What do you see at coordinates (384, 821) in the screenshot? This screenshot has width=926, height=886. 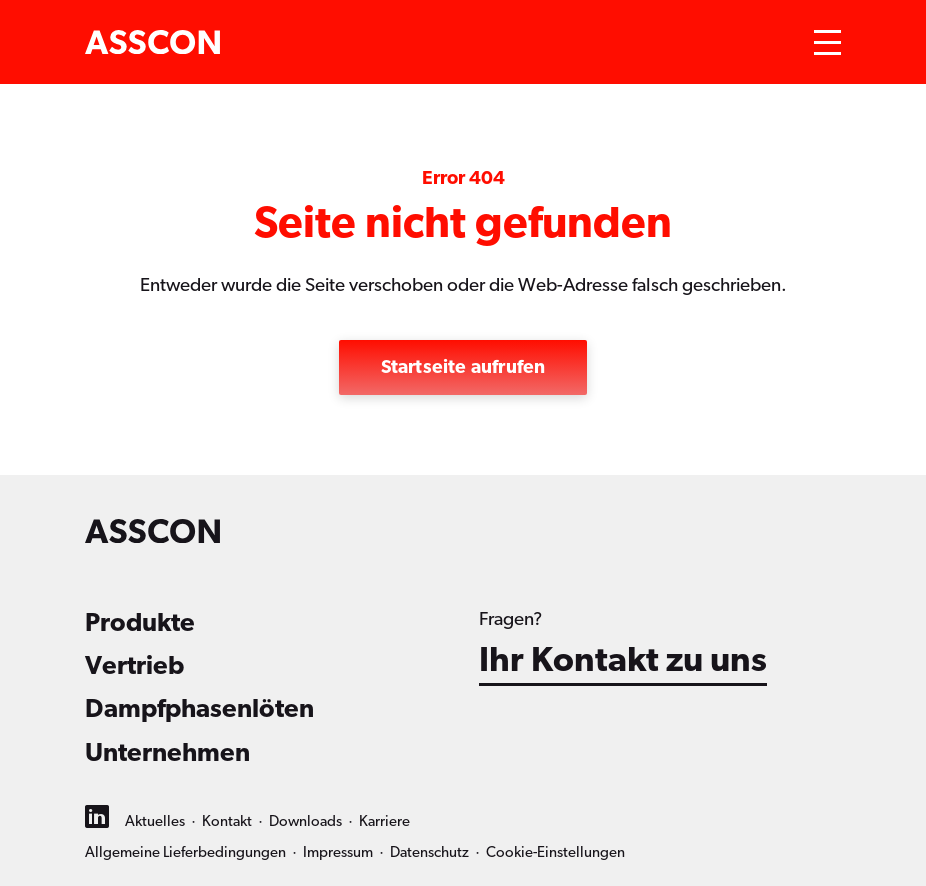 I see `Karriere` at bounding box center [384, 821].